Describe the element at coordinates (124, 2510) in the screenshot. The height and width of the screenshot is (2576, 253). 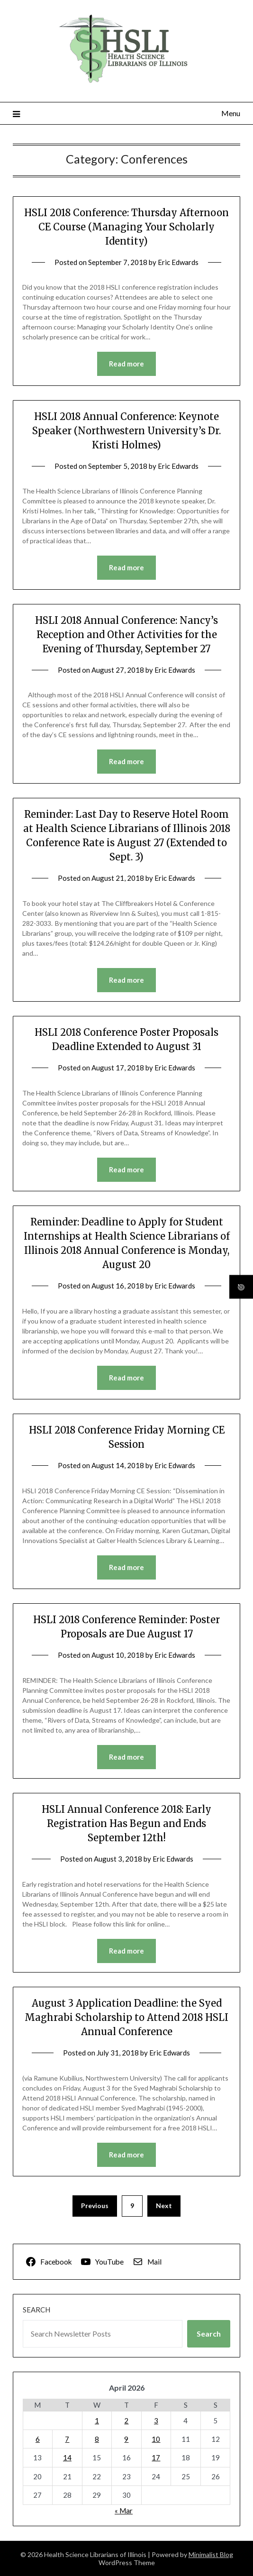
I see `« Mar` at that location.